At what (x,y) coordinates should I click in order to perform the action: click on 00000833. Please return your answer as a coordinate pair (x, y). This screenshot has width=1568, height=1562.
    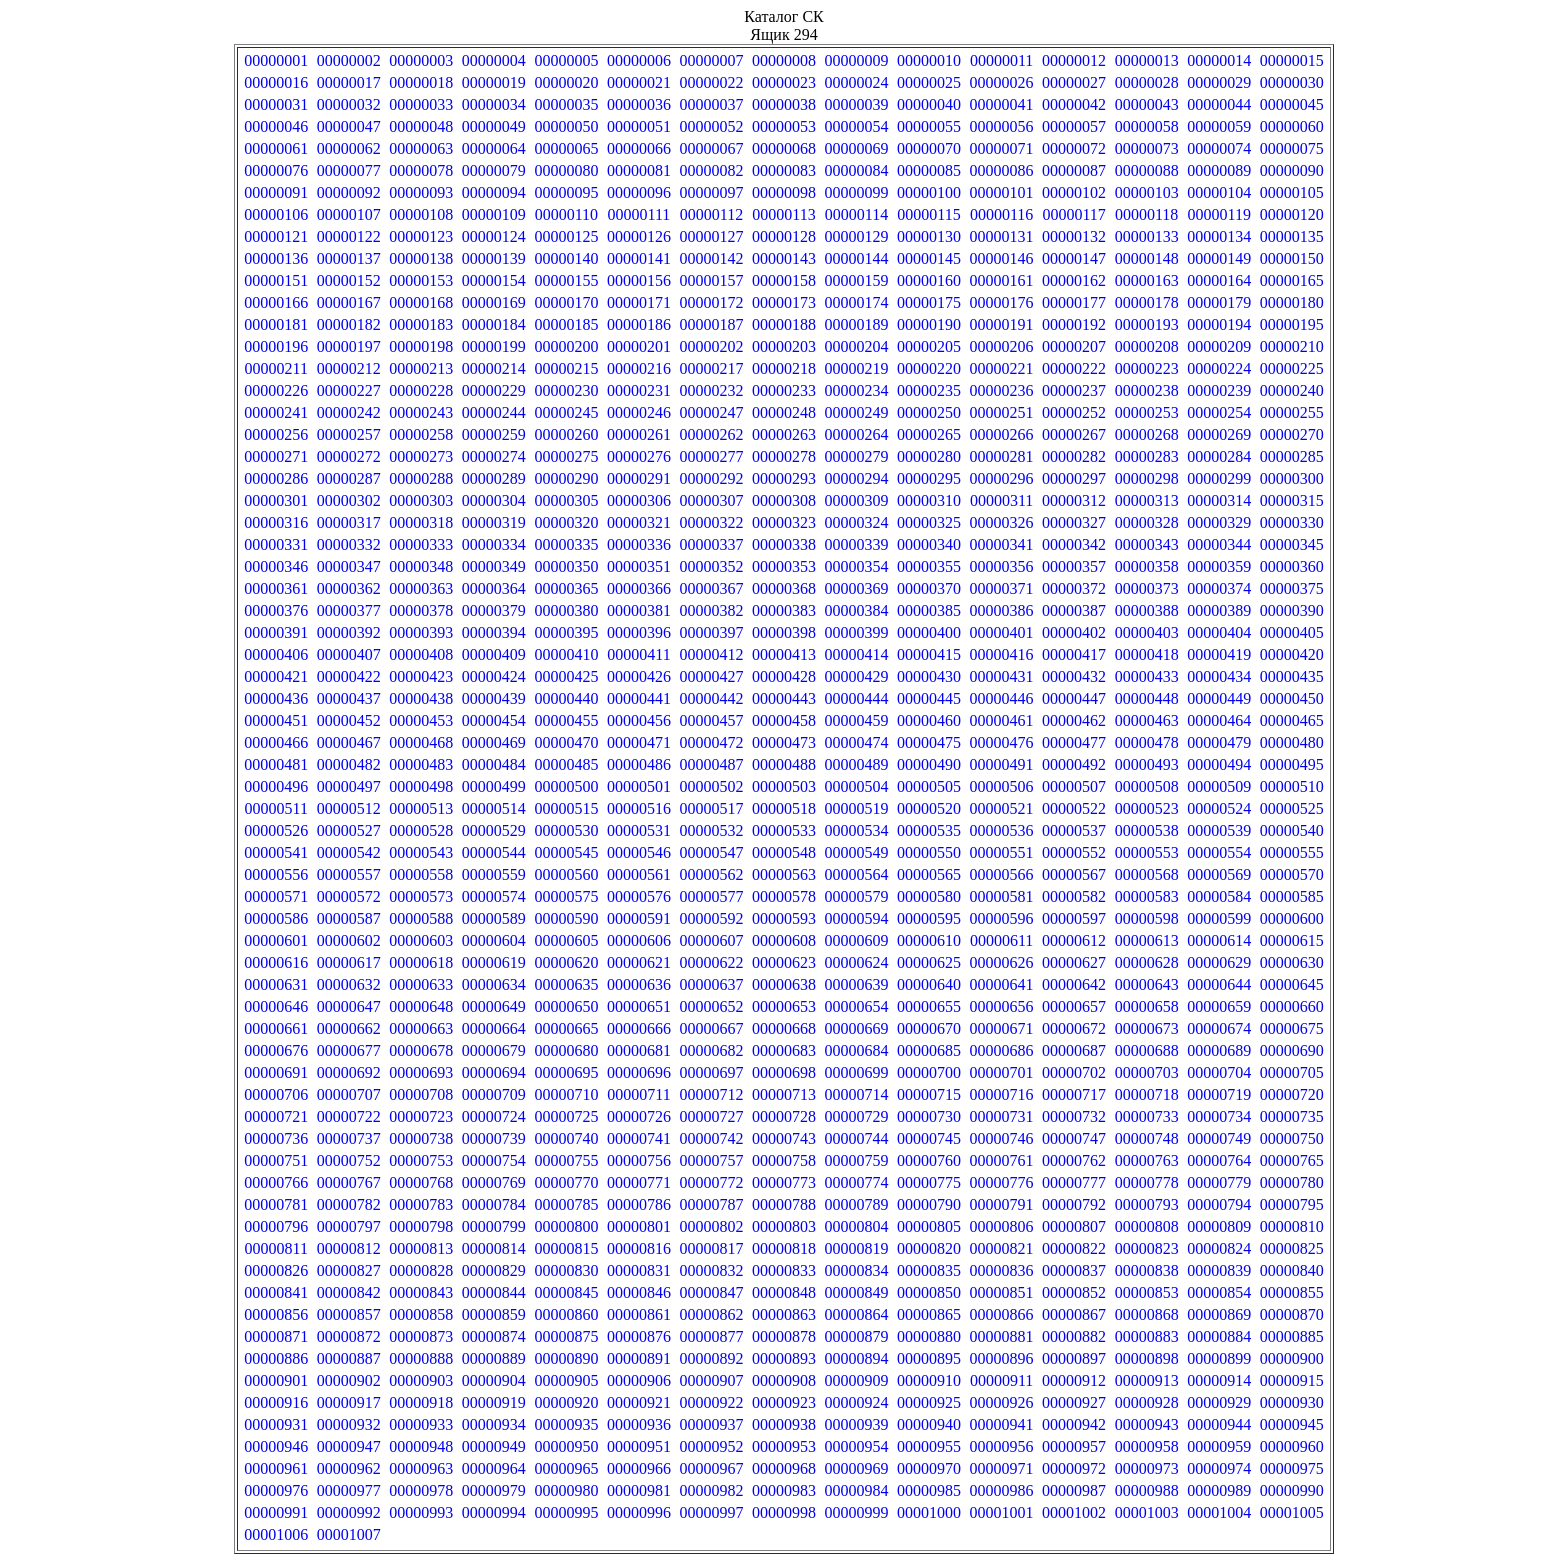
    Looking at the image, I should click on (784, 1270).